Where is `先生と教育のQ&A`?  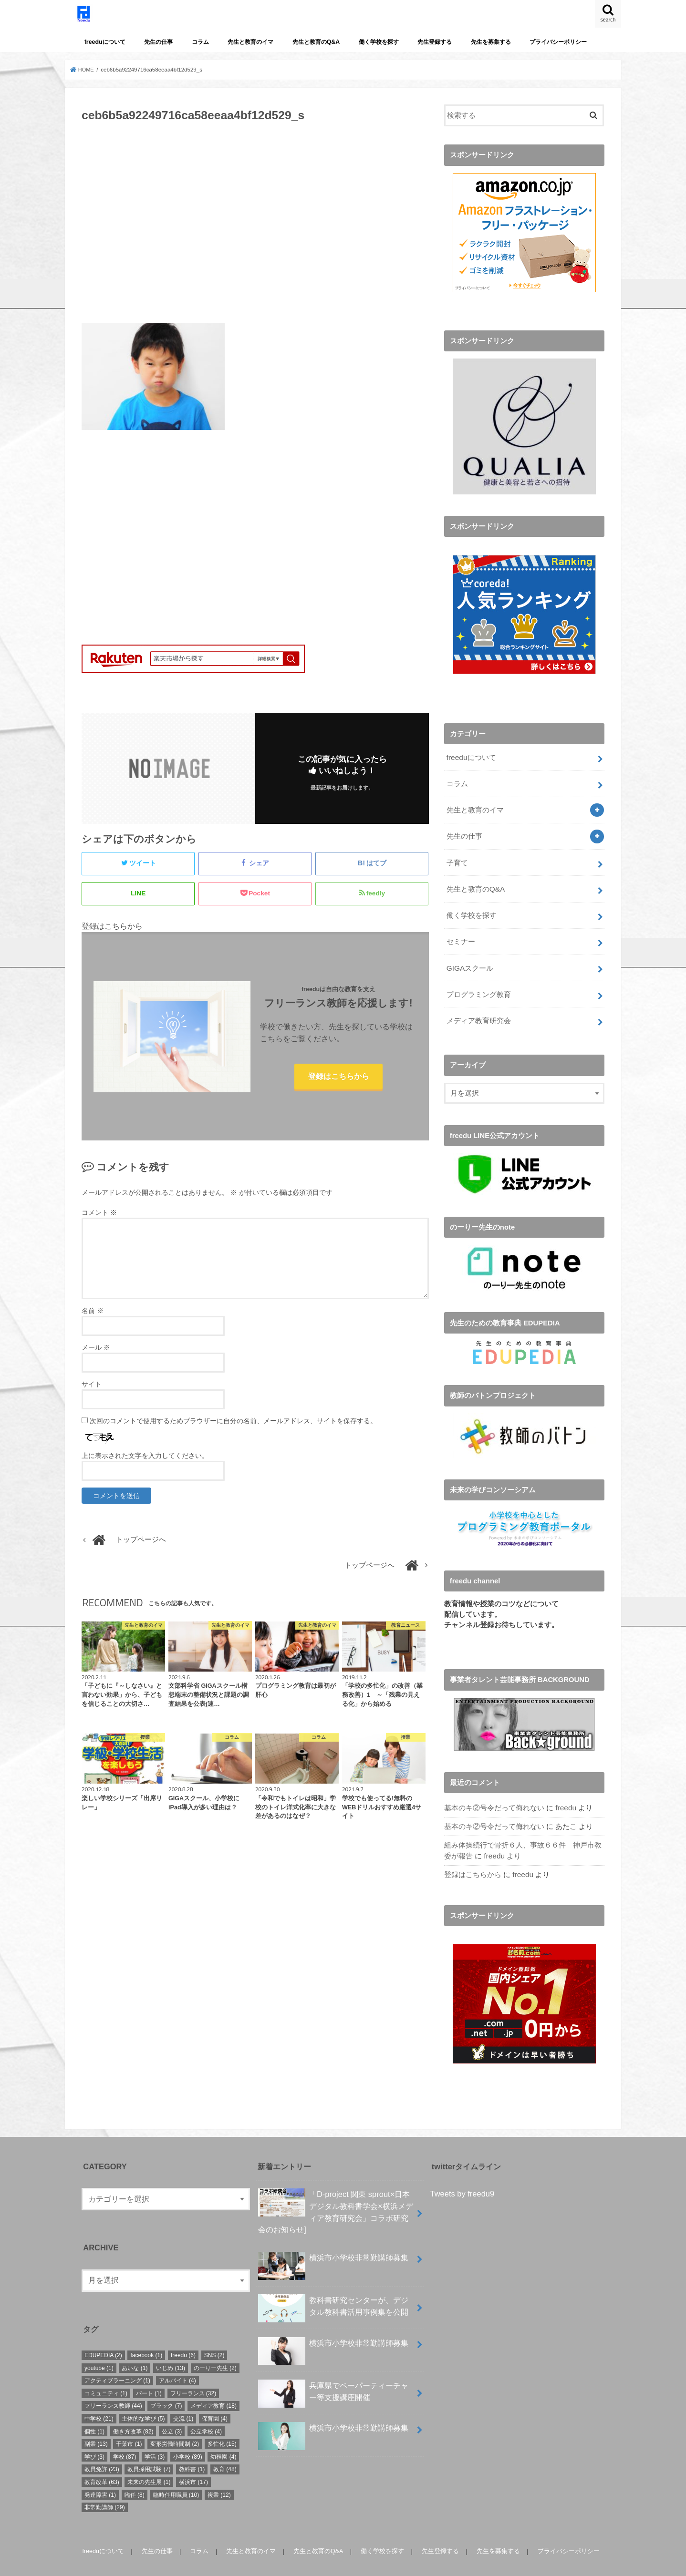
先生と教育のQ&A is located at coordinates (316, 42).